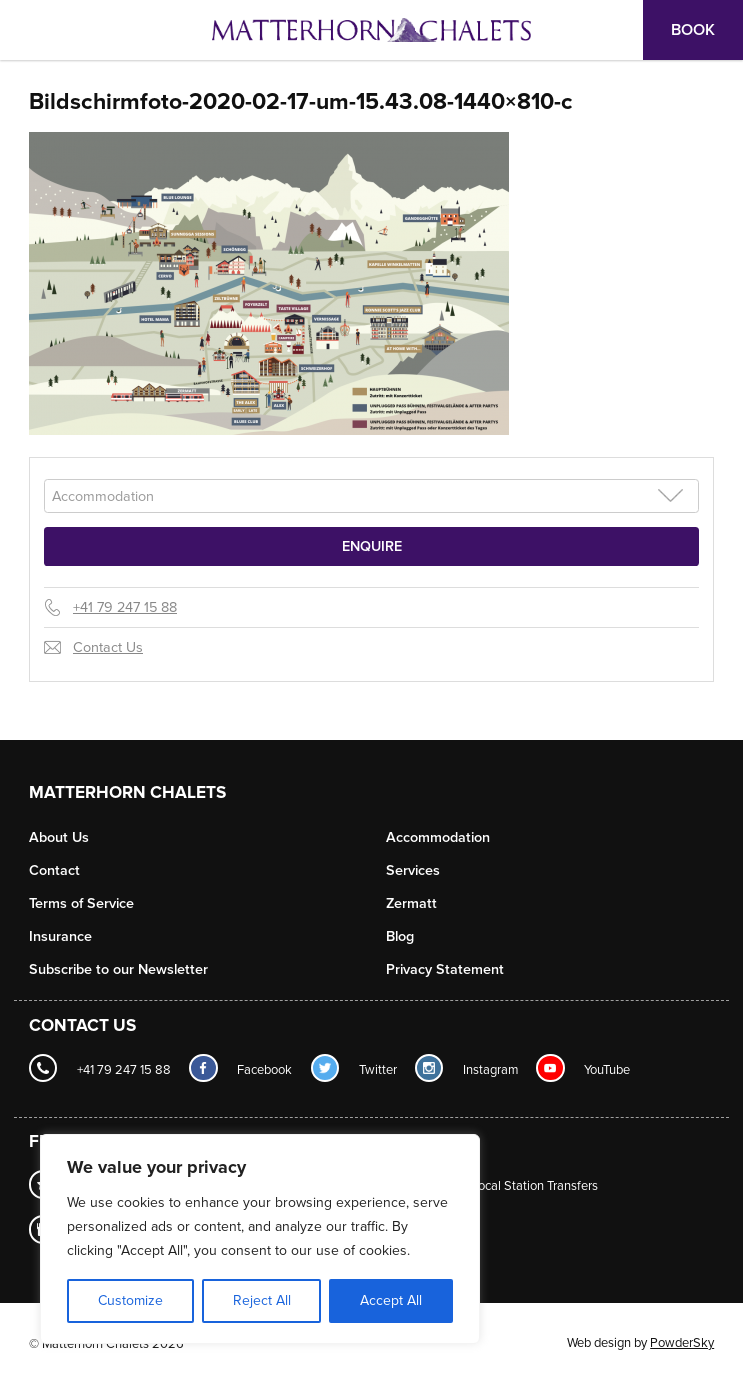 The height and width of the screenshot is (1384, 743). I want to click on Insurance, so click(60, 936).